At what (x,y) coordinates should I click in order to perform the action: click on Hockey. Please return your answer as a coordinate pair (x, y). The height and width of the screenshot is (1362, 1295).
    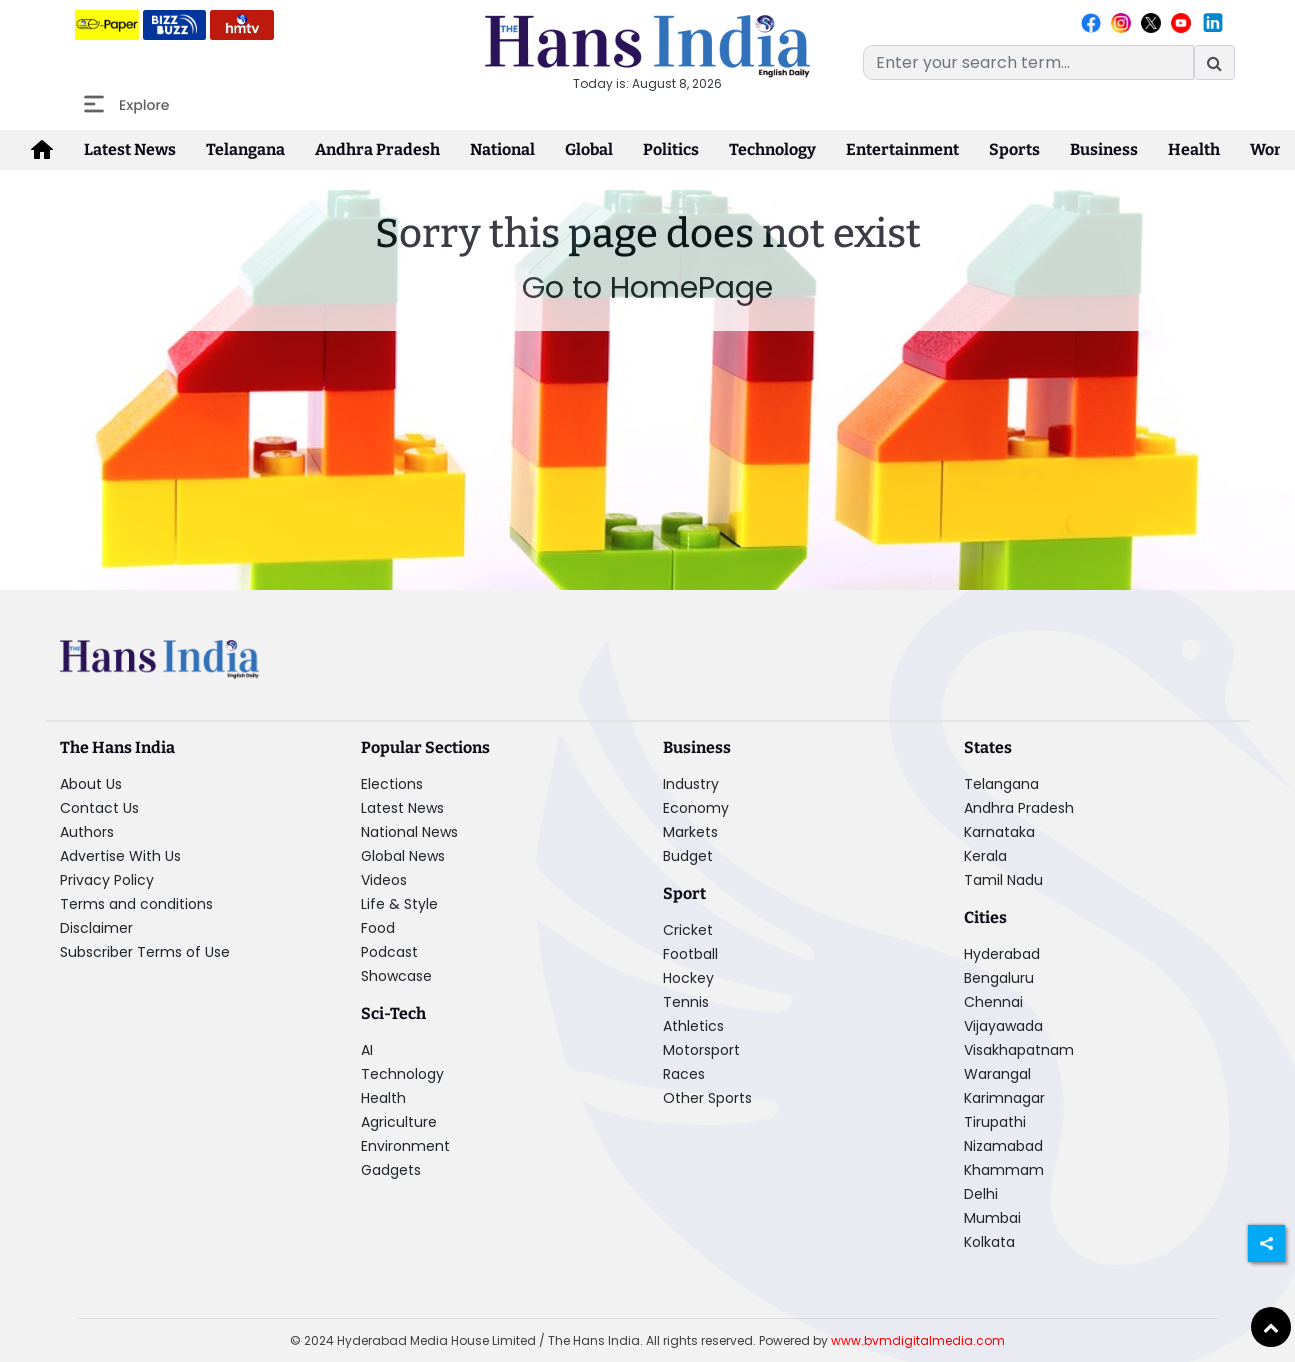
    Looking at the image, I should click on (688, 978).